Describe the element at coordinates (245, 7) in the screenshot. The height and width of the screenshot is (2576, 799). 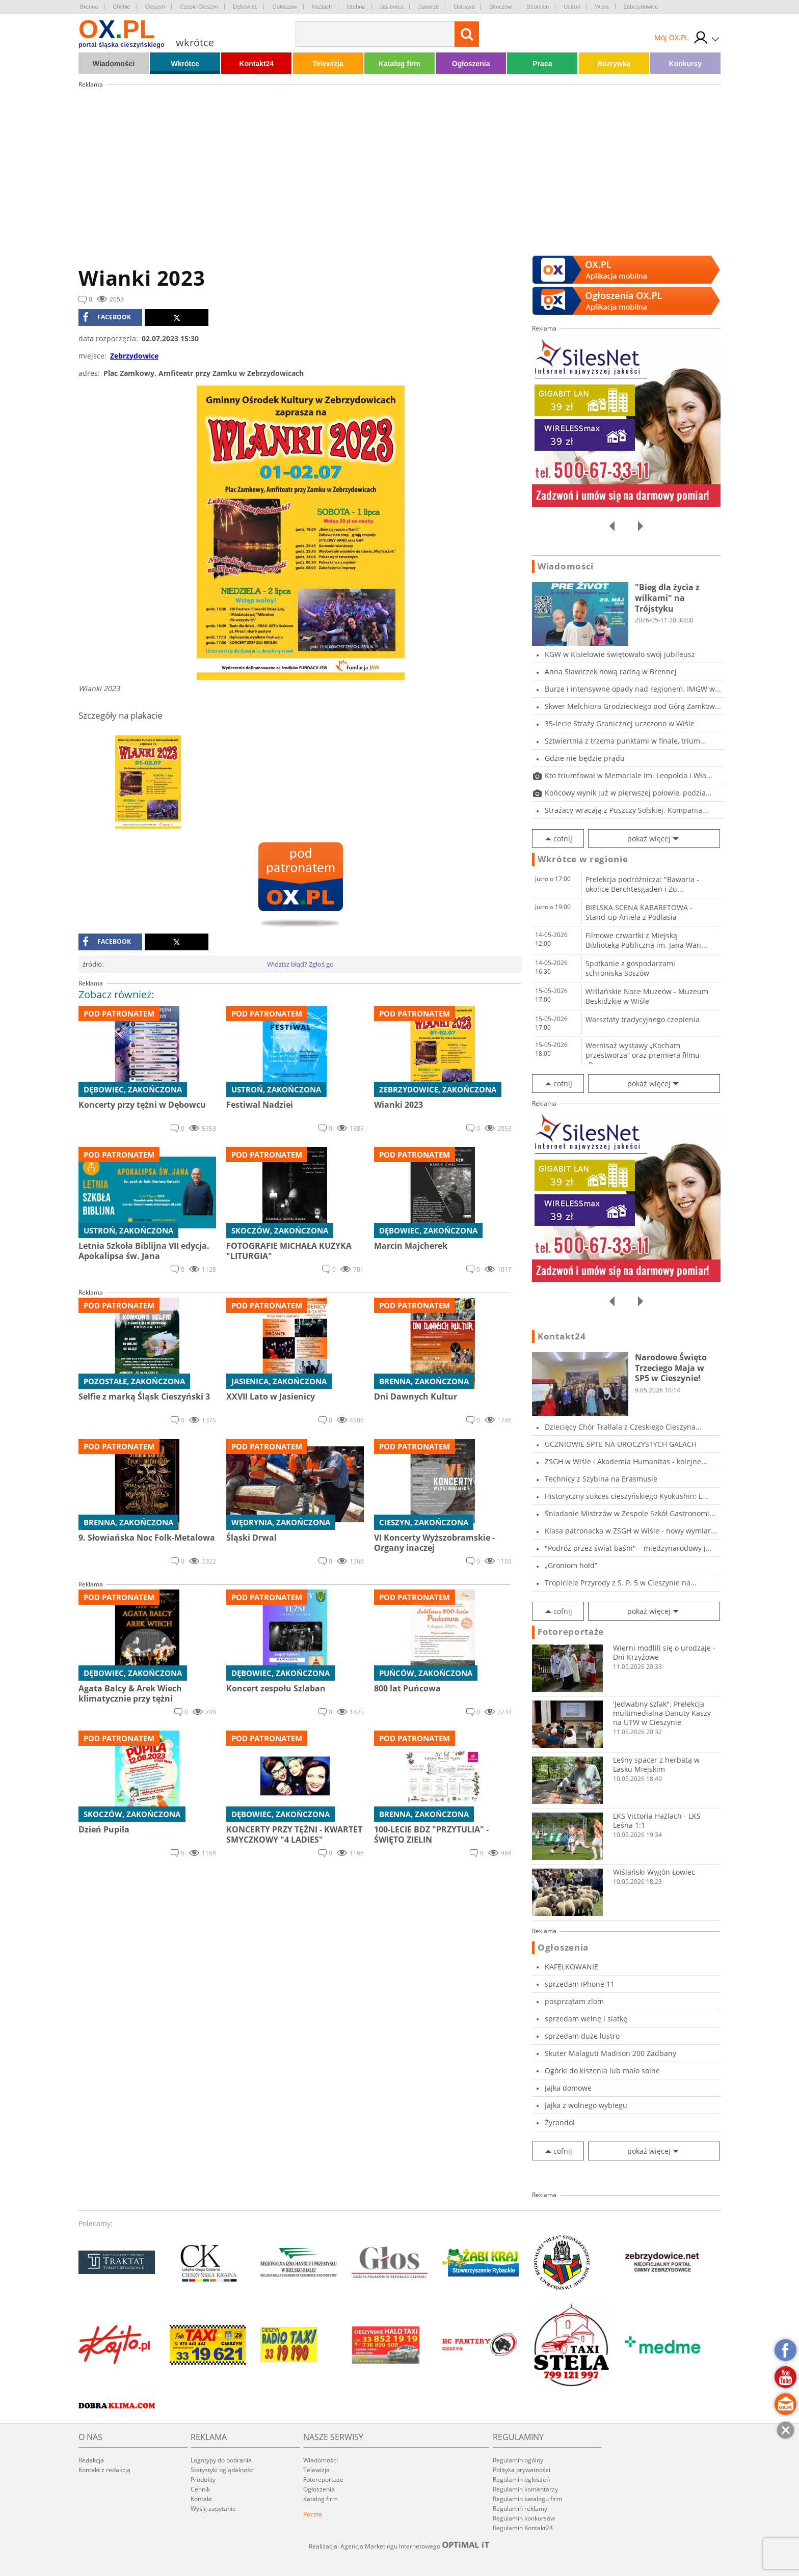
I see `Dębowiec` at that location.